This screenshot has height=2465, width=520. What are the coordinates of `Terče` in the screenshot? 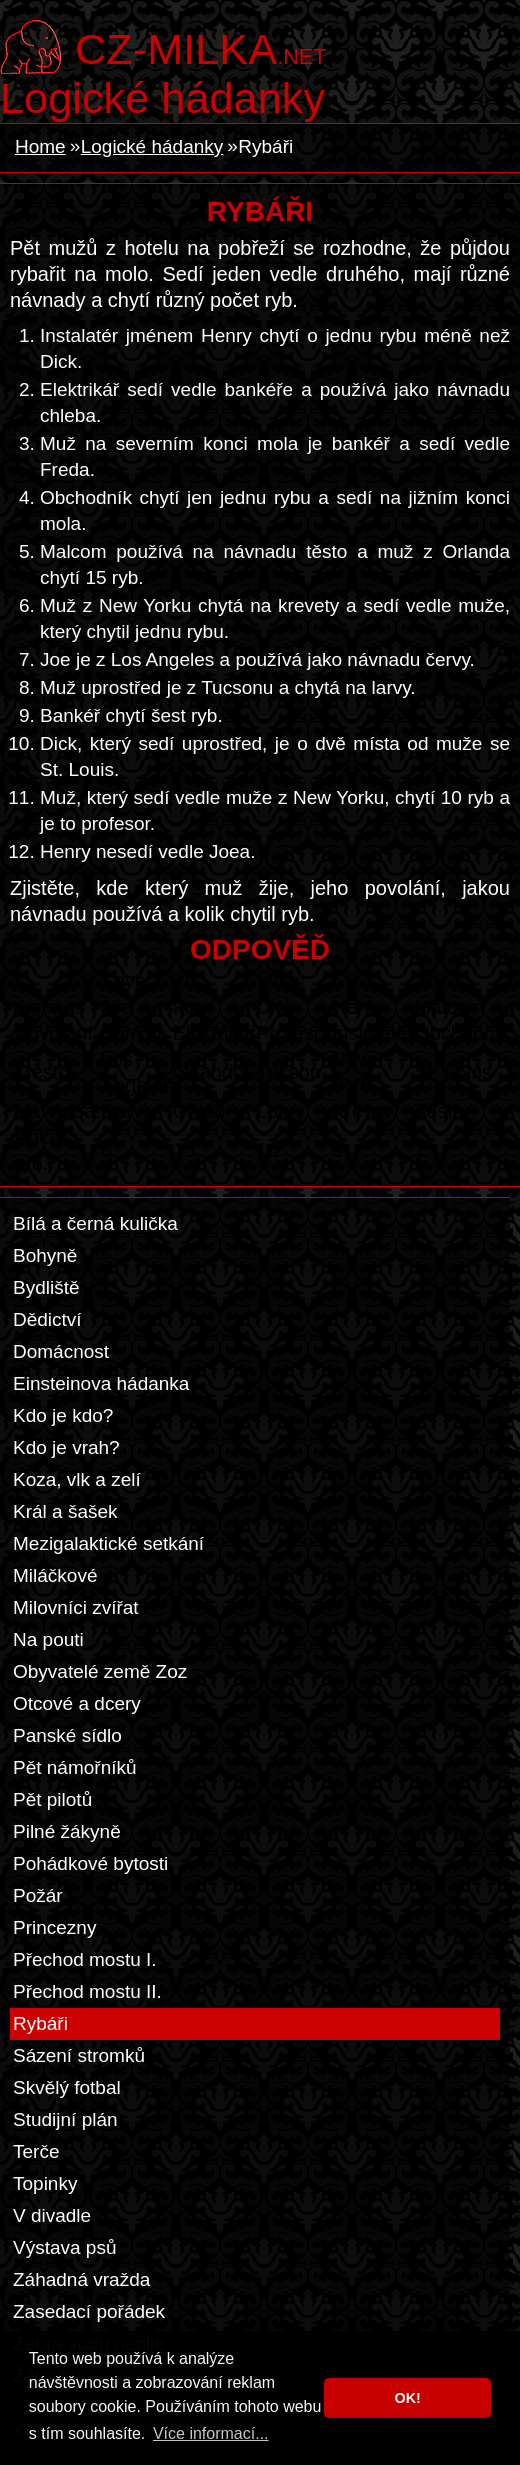 It's located at (36, 2151).